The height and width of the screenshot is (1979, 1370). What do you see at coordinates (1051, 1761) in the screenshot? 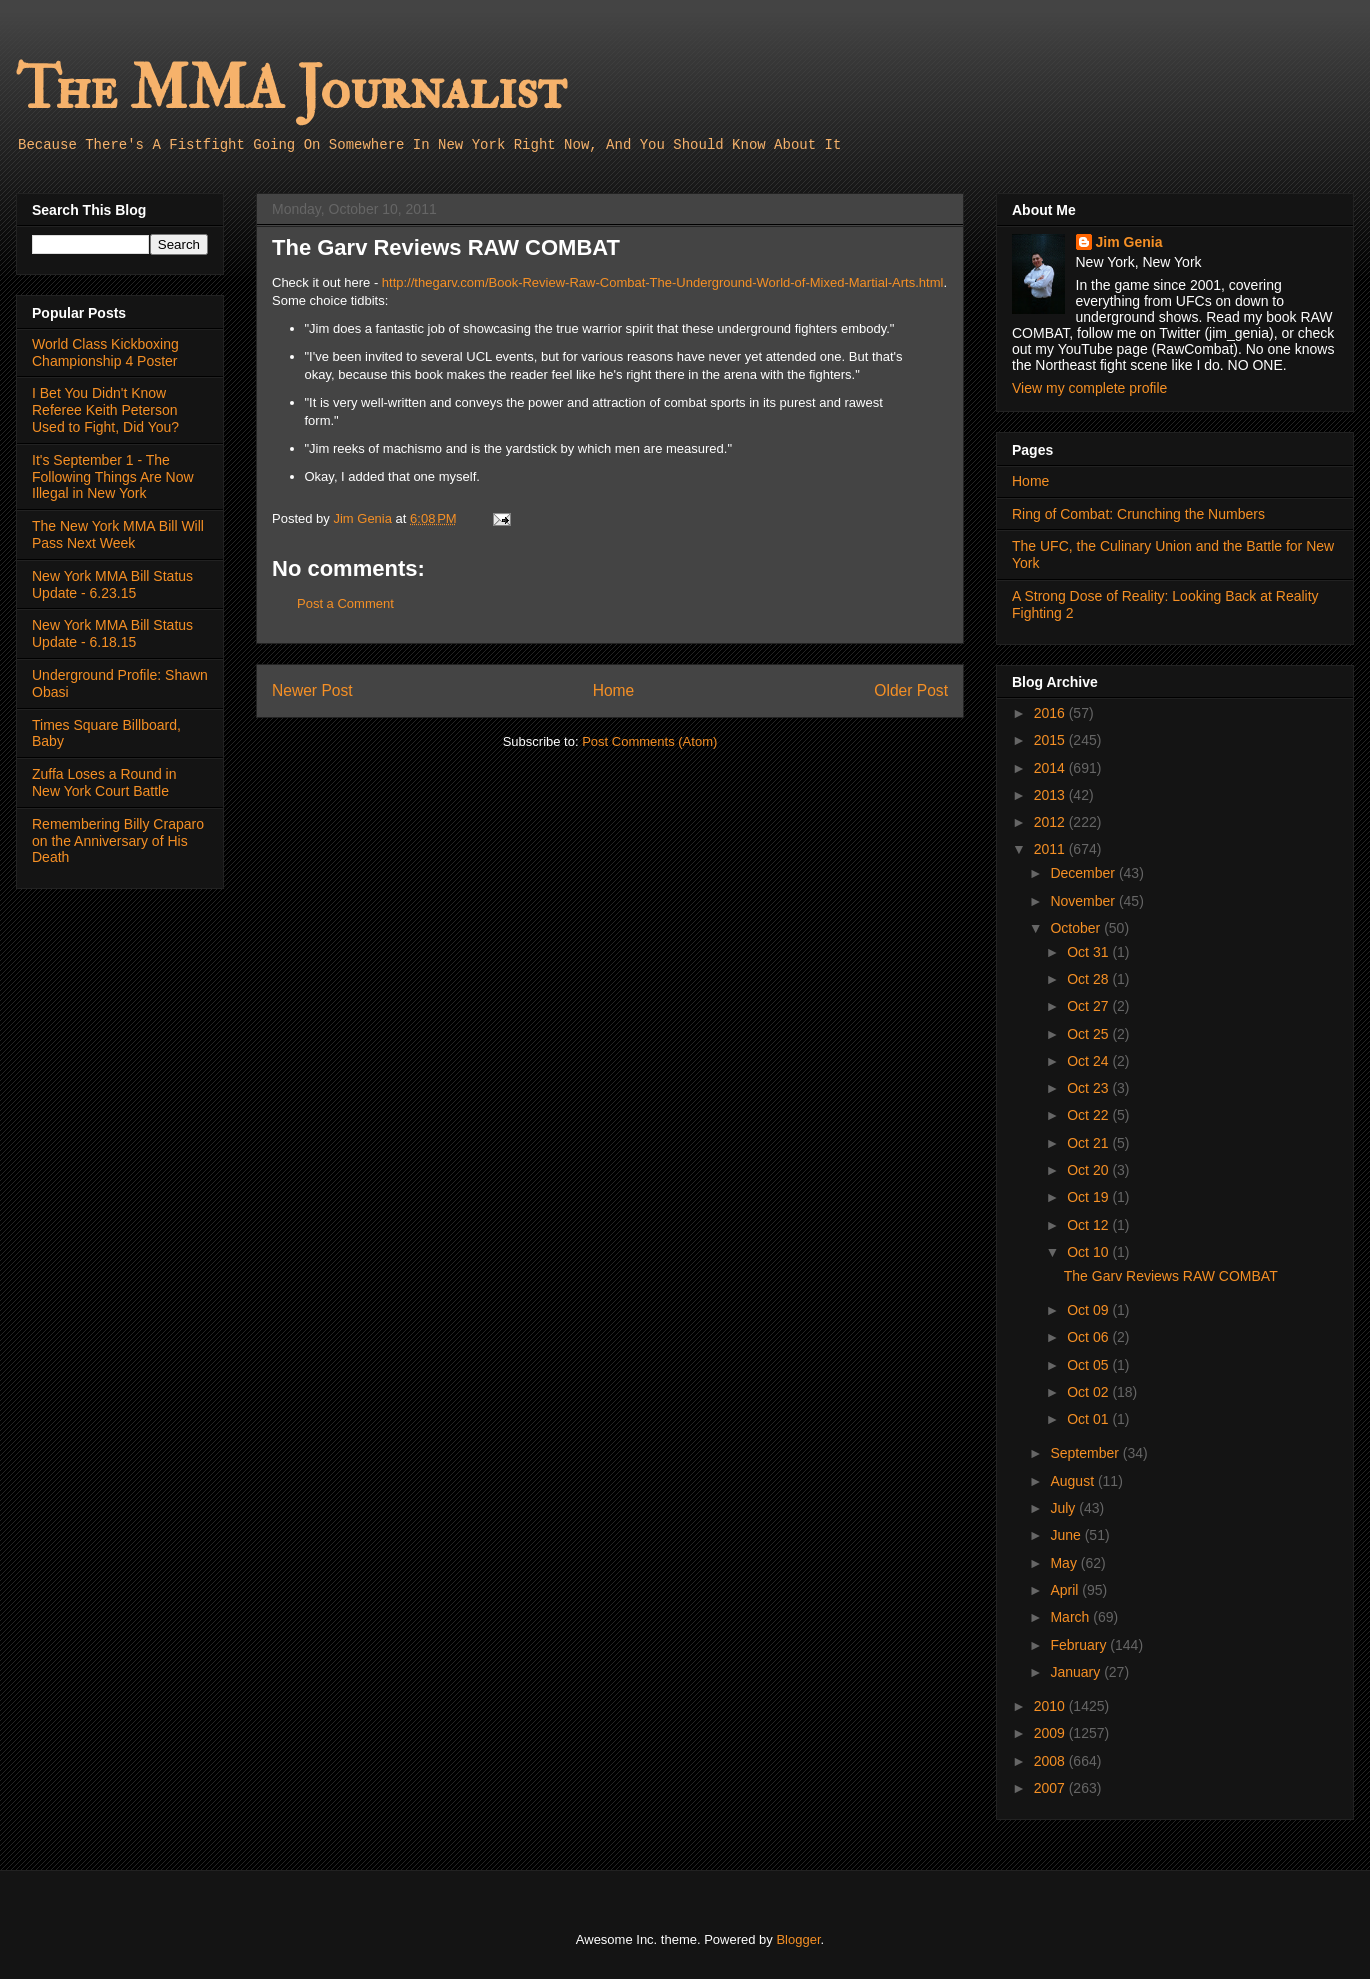
I see `2008` at bounding box center [1051, 1761].